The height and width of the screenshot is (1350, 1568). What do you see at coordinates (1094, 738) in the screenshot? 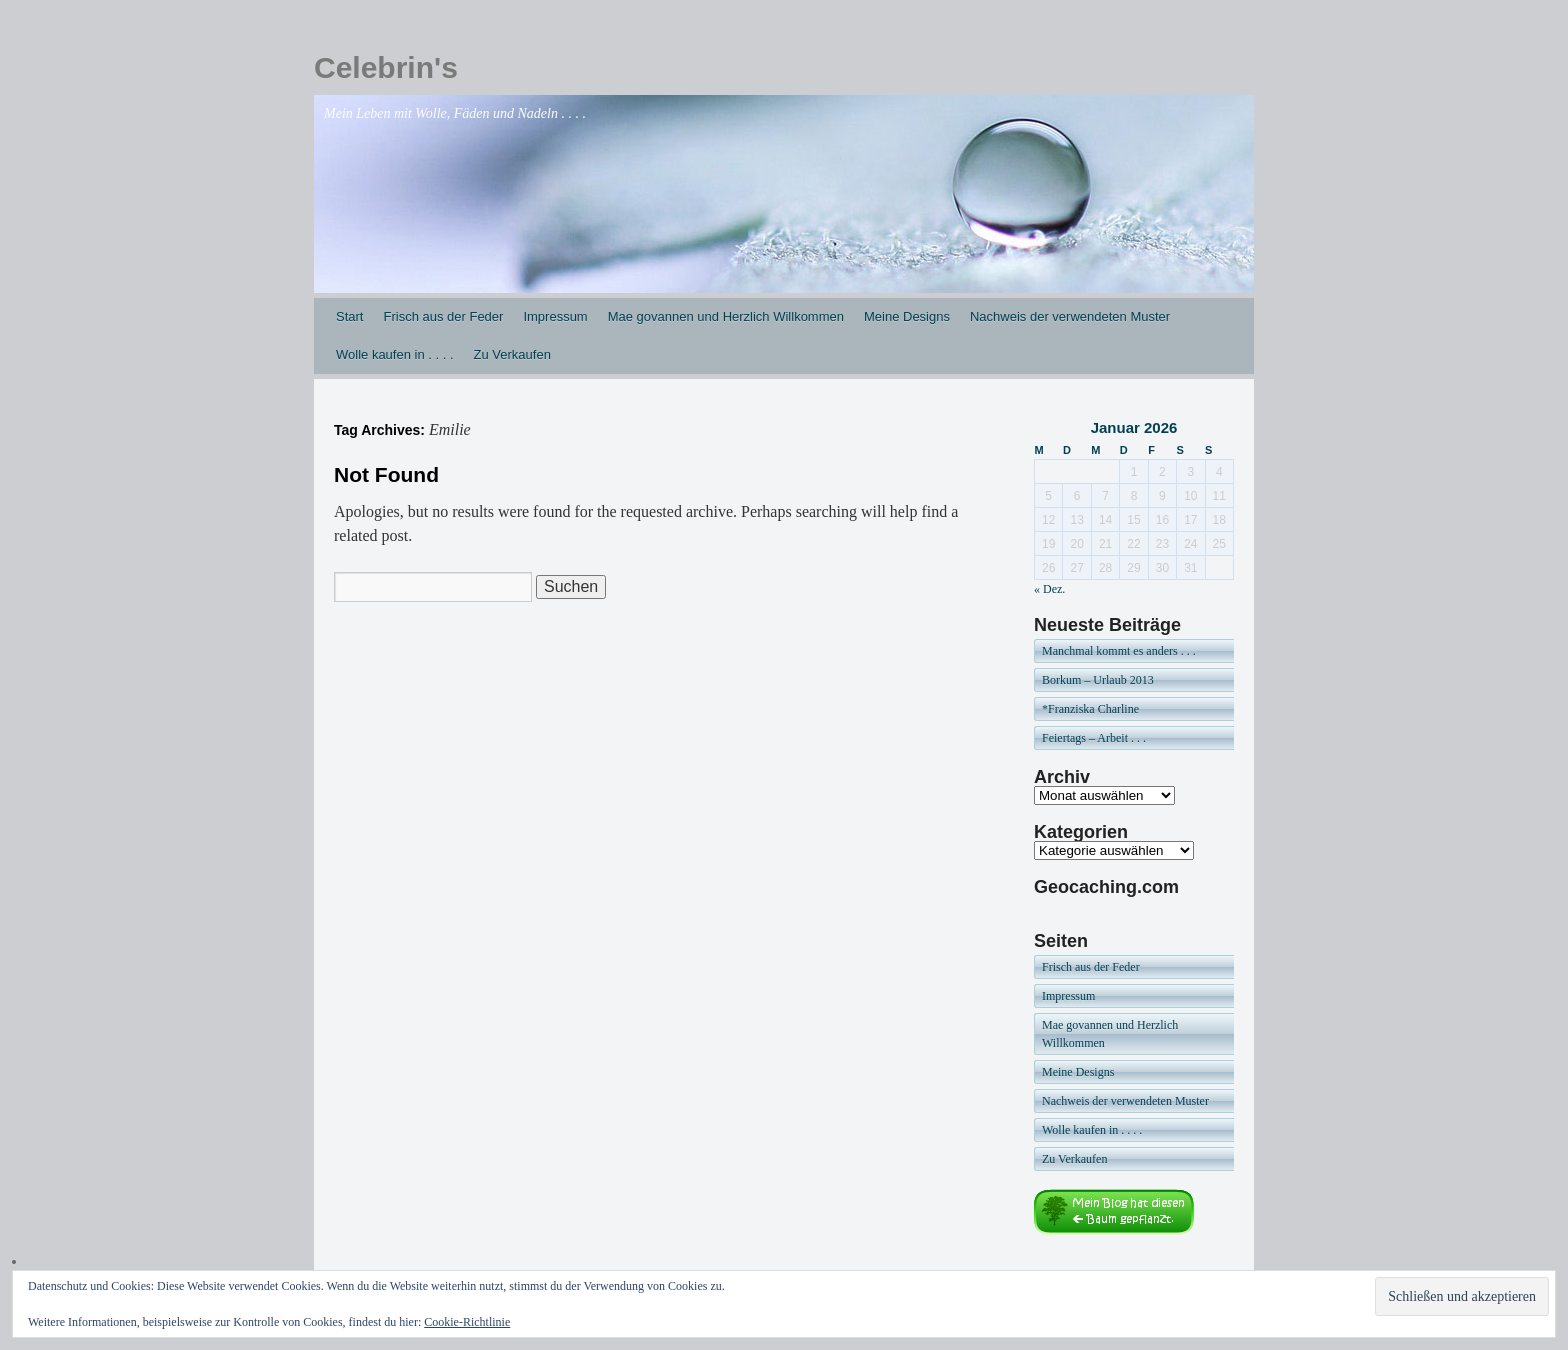
I see `Feiertags – Arbeit . . .` at bounding box center [1094, 738].